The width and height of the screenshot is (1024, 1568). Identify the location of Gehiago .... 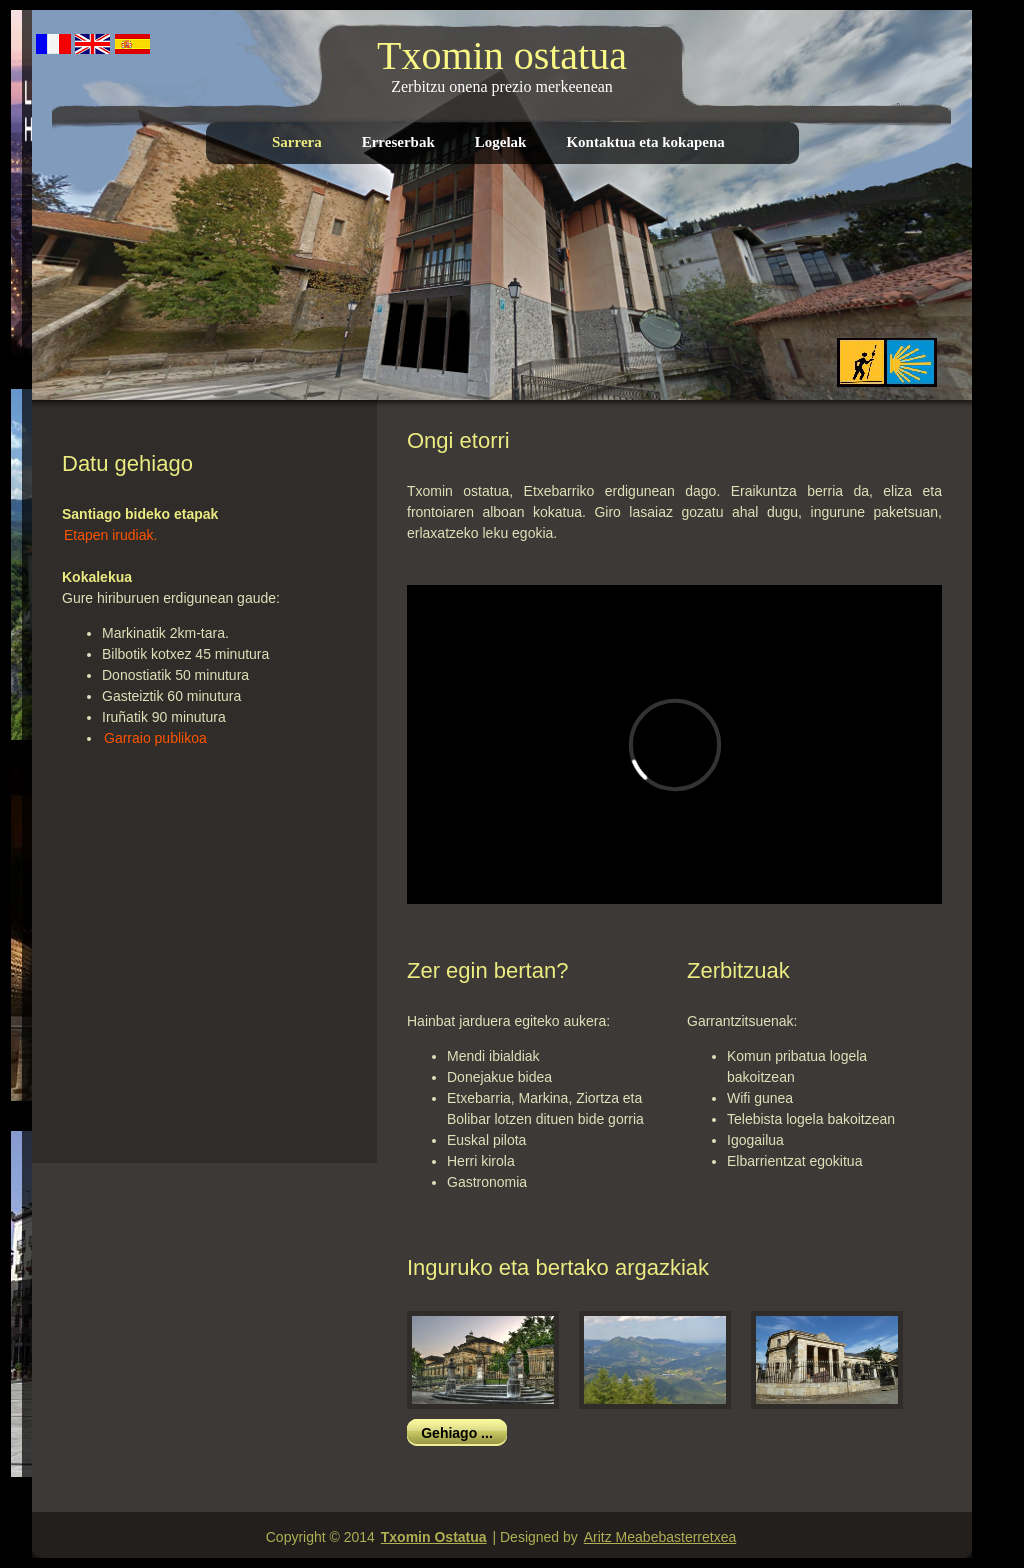
(457, 1433).